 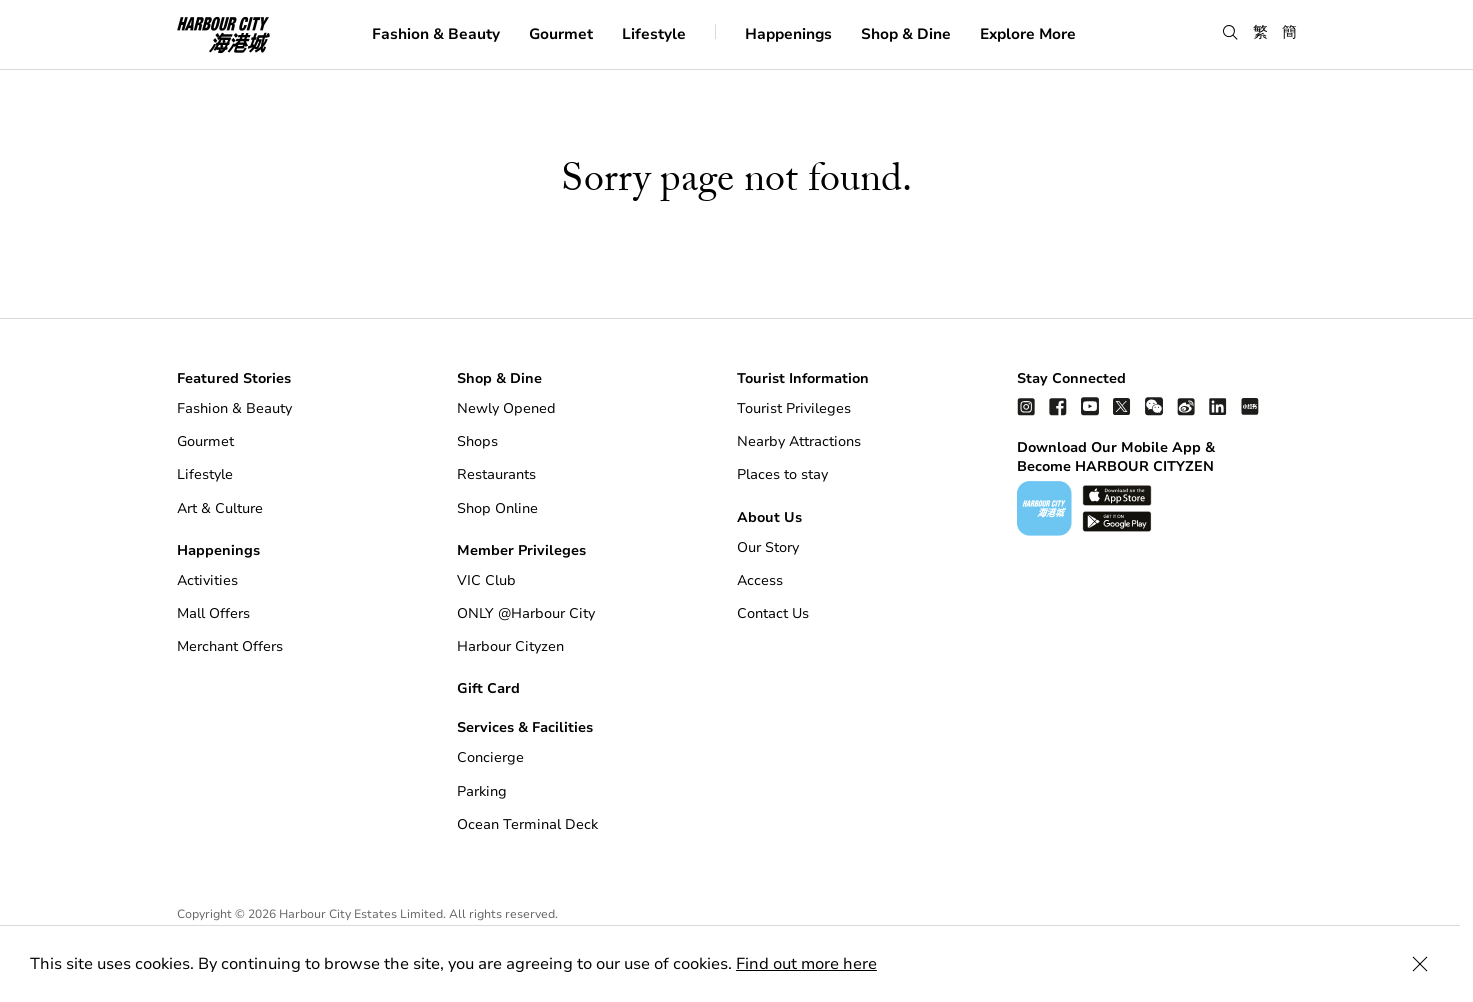 I want to click on [instagram], so click(x=1026, y=405).